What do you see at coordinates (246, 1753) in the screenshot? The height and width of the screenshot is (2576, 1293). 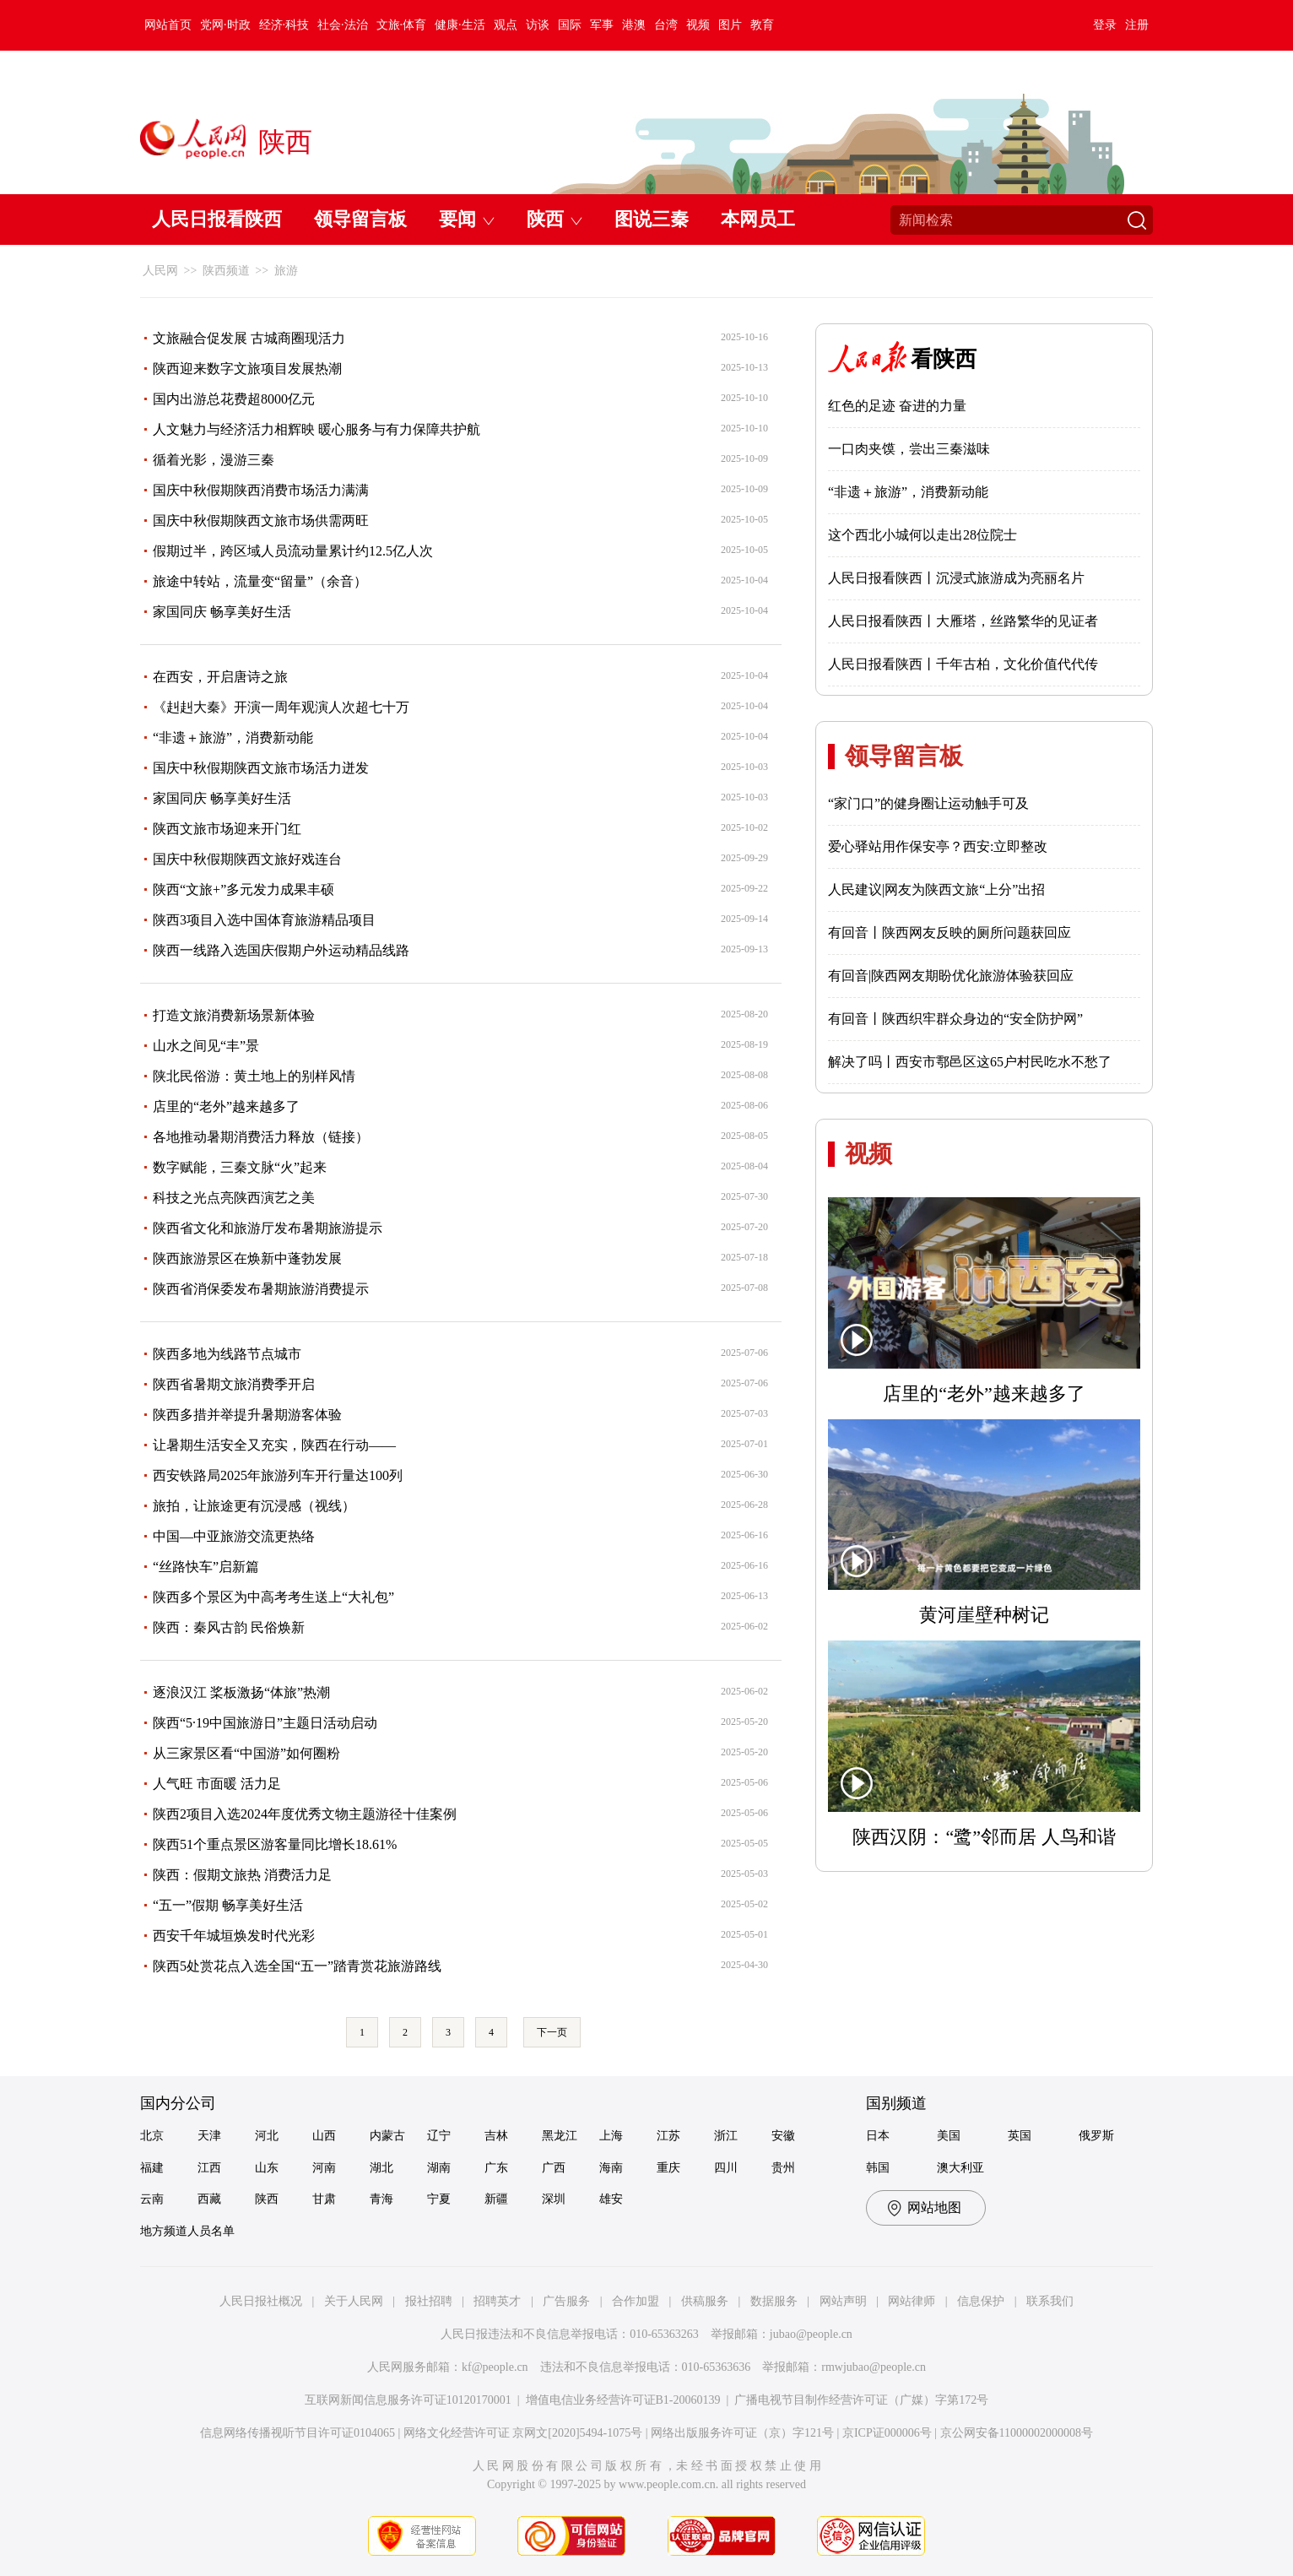 I see `从三家景区看“中国游”如何圈粉` at bounding box center [246, 1753].